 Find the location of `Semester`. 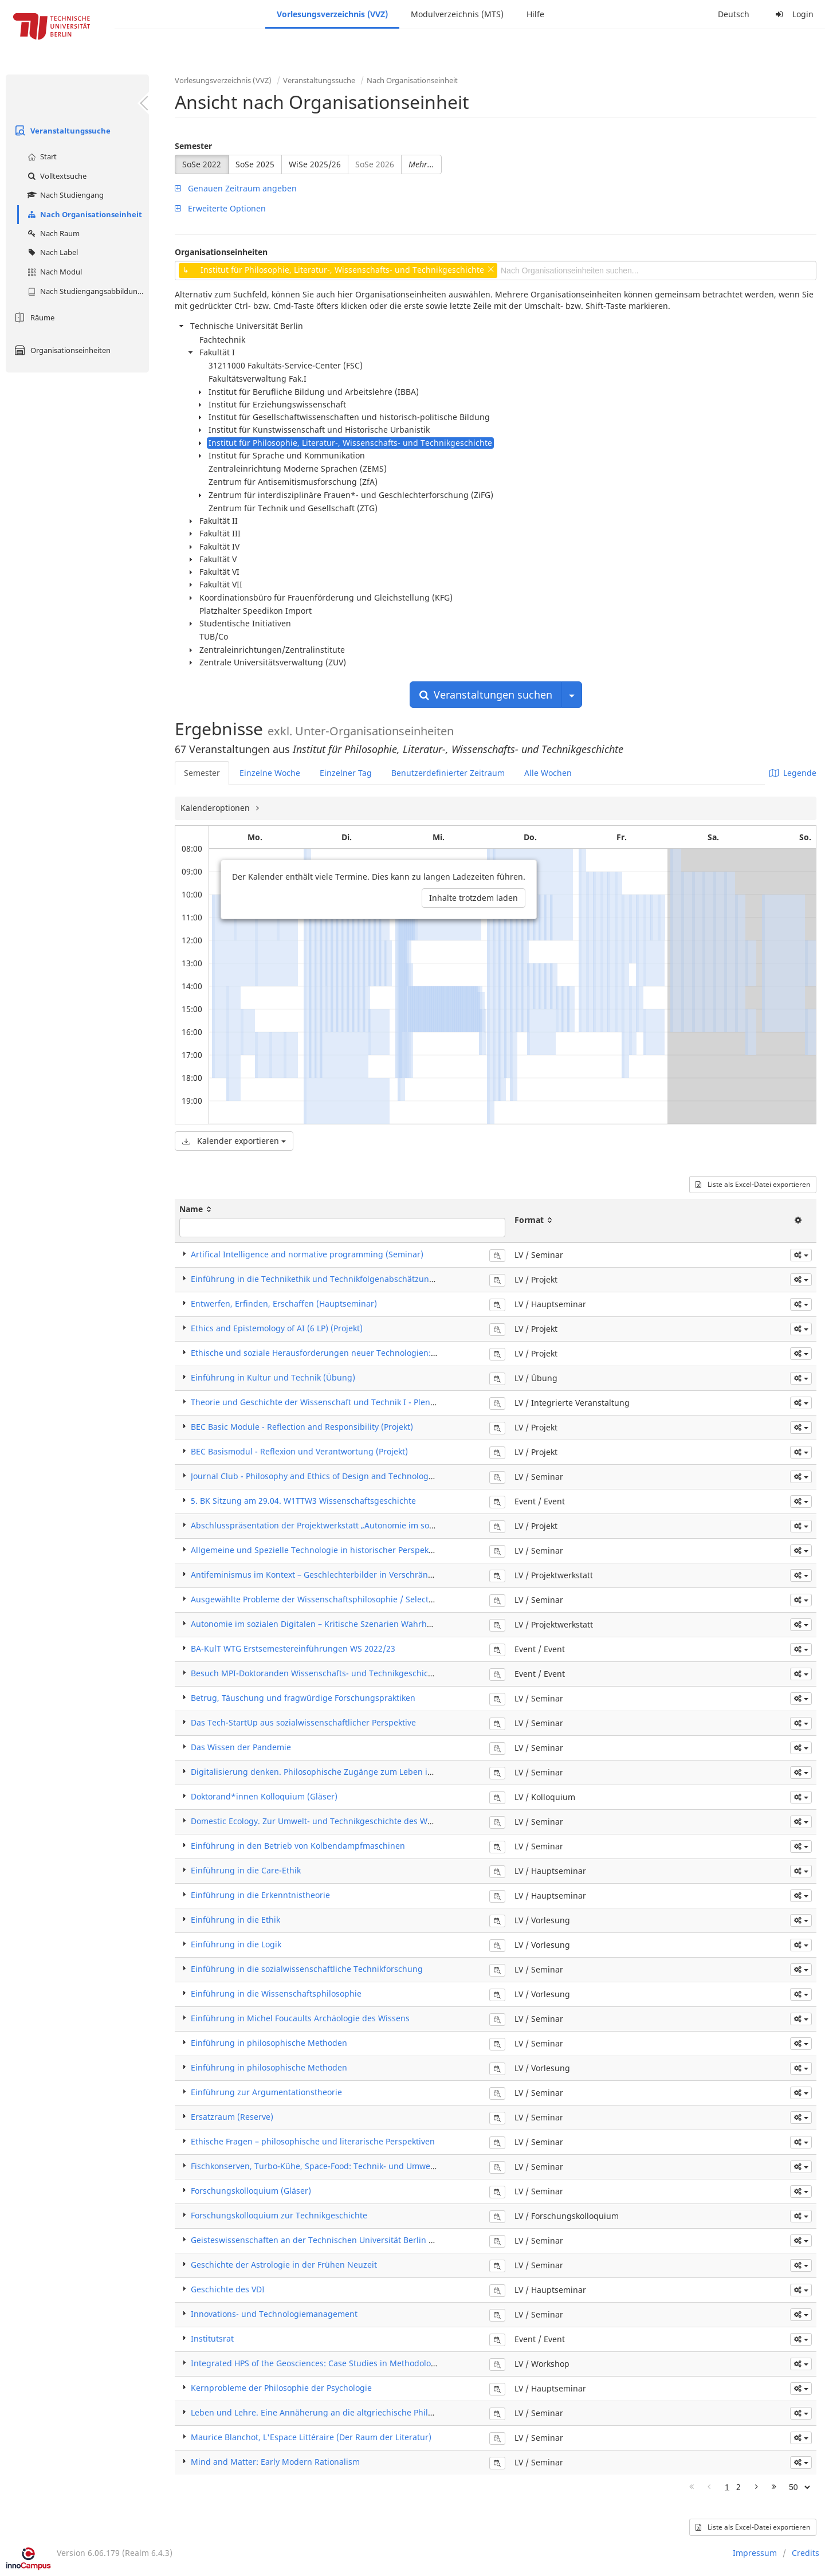

Semester is located at coordinates (193, 145).